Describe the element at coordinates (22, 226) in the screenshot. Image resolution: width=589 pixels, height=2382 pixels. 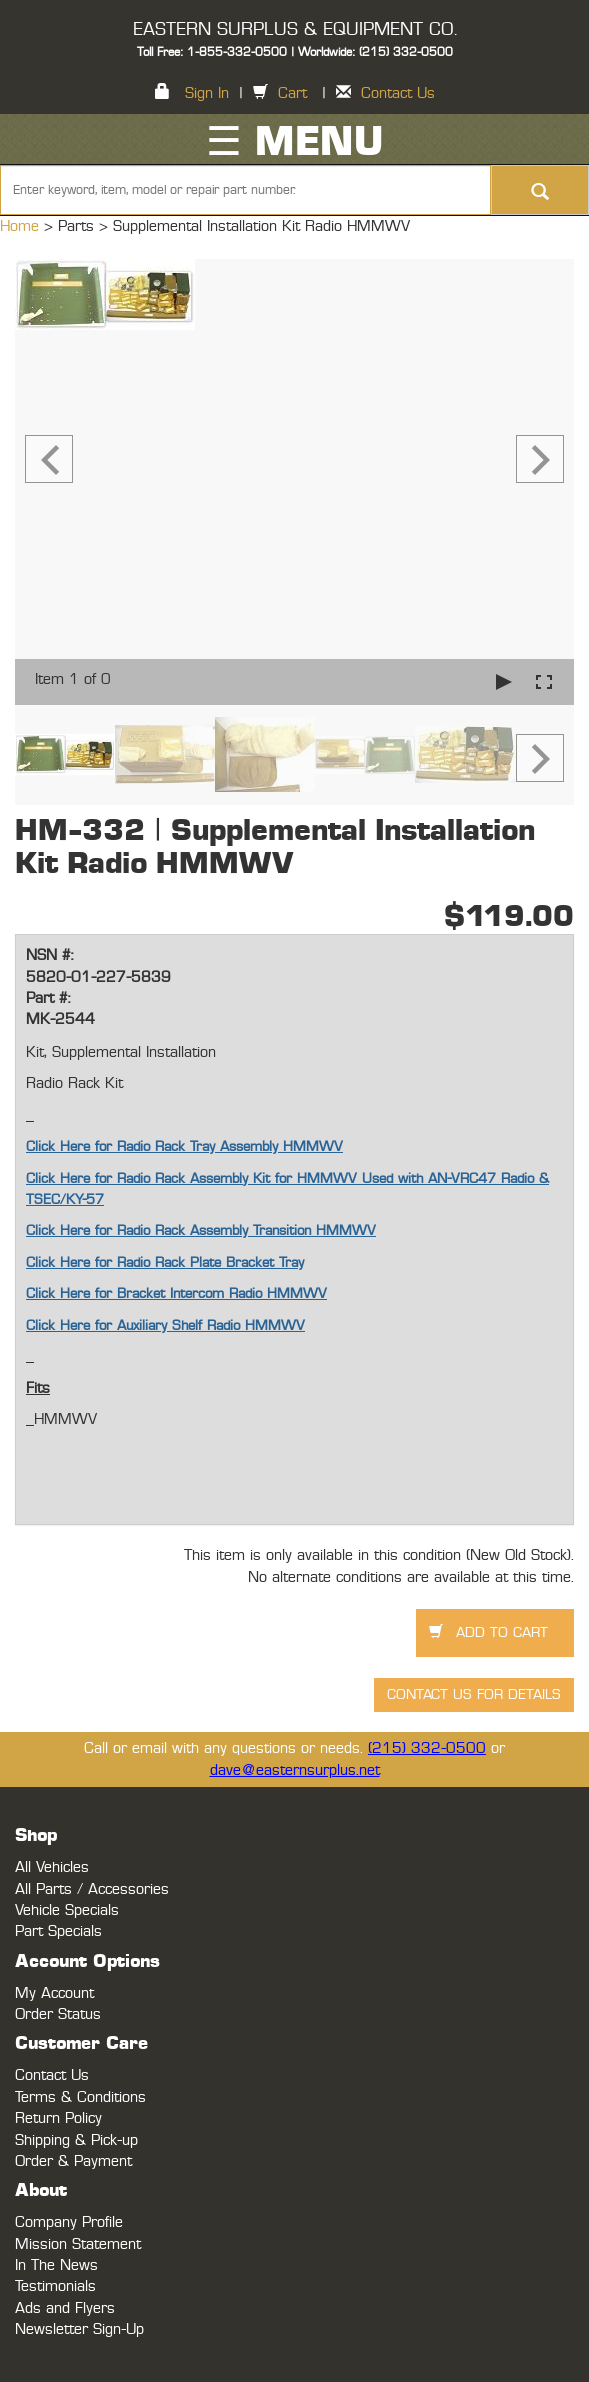
I see `Home` at that location.